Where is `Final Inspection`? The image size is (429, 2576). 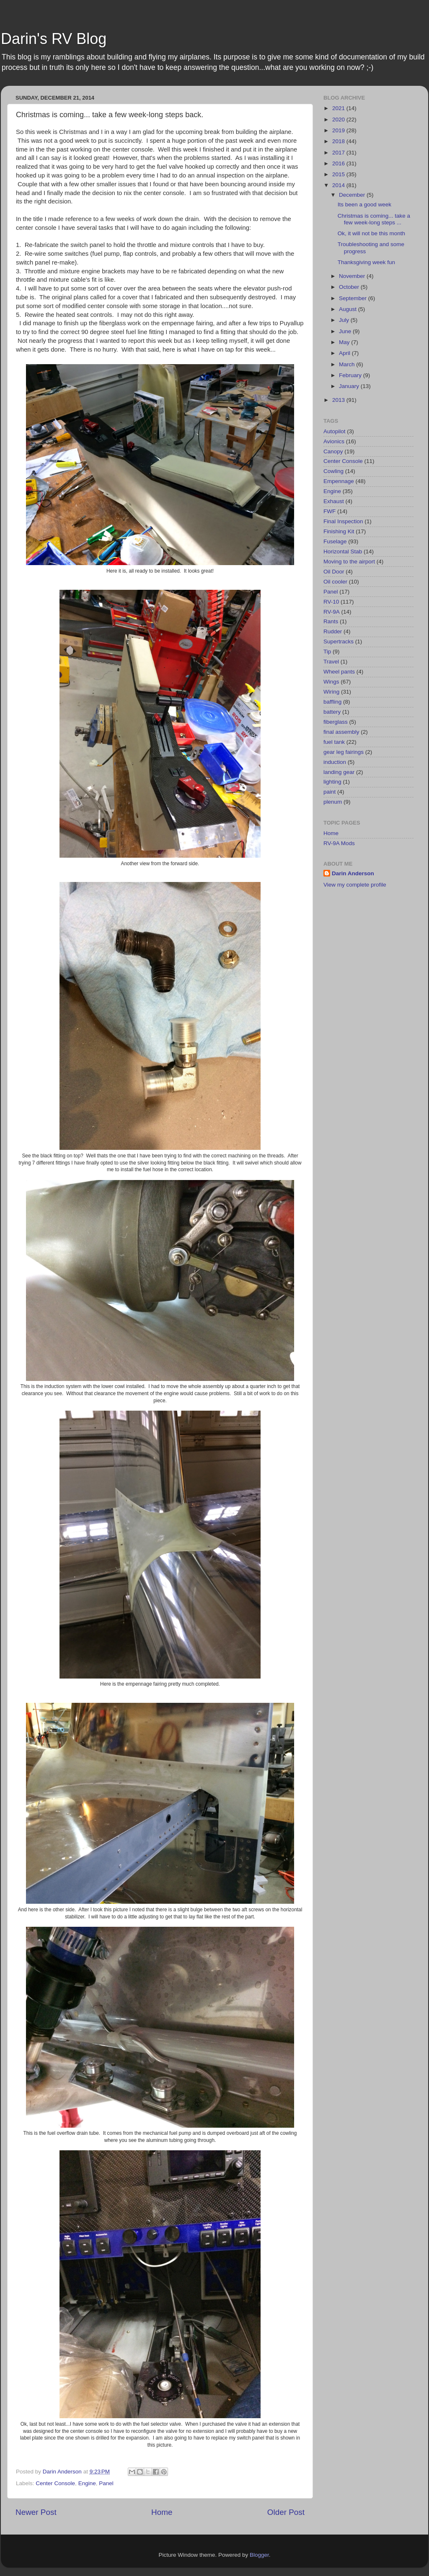 Final Inspection is located at coordinates (343, 521).